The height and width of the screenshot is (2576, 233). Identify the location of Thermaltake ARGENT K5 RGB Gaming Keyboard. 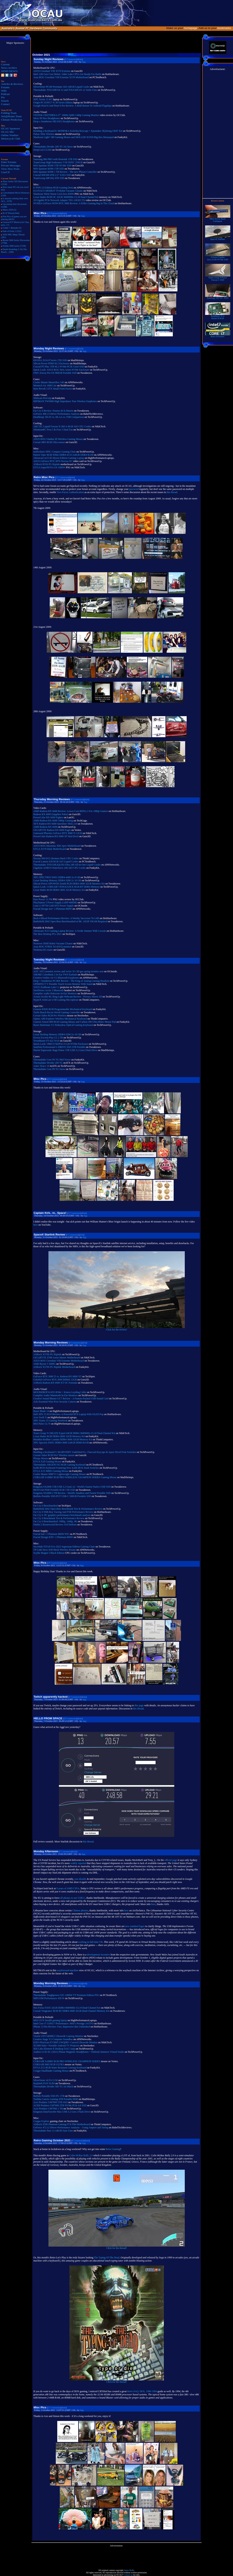
(59, 1464).